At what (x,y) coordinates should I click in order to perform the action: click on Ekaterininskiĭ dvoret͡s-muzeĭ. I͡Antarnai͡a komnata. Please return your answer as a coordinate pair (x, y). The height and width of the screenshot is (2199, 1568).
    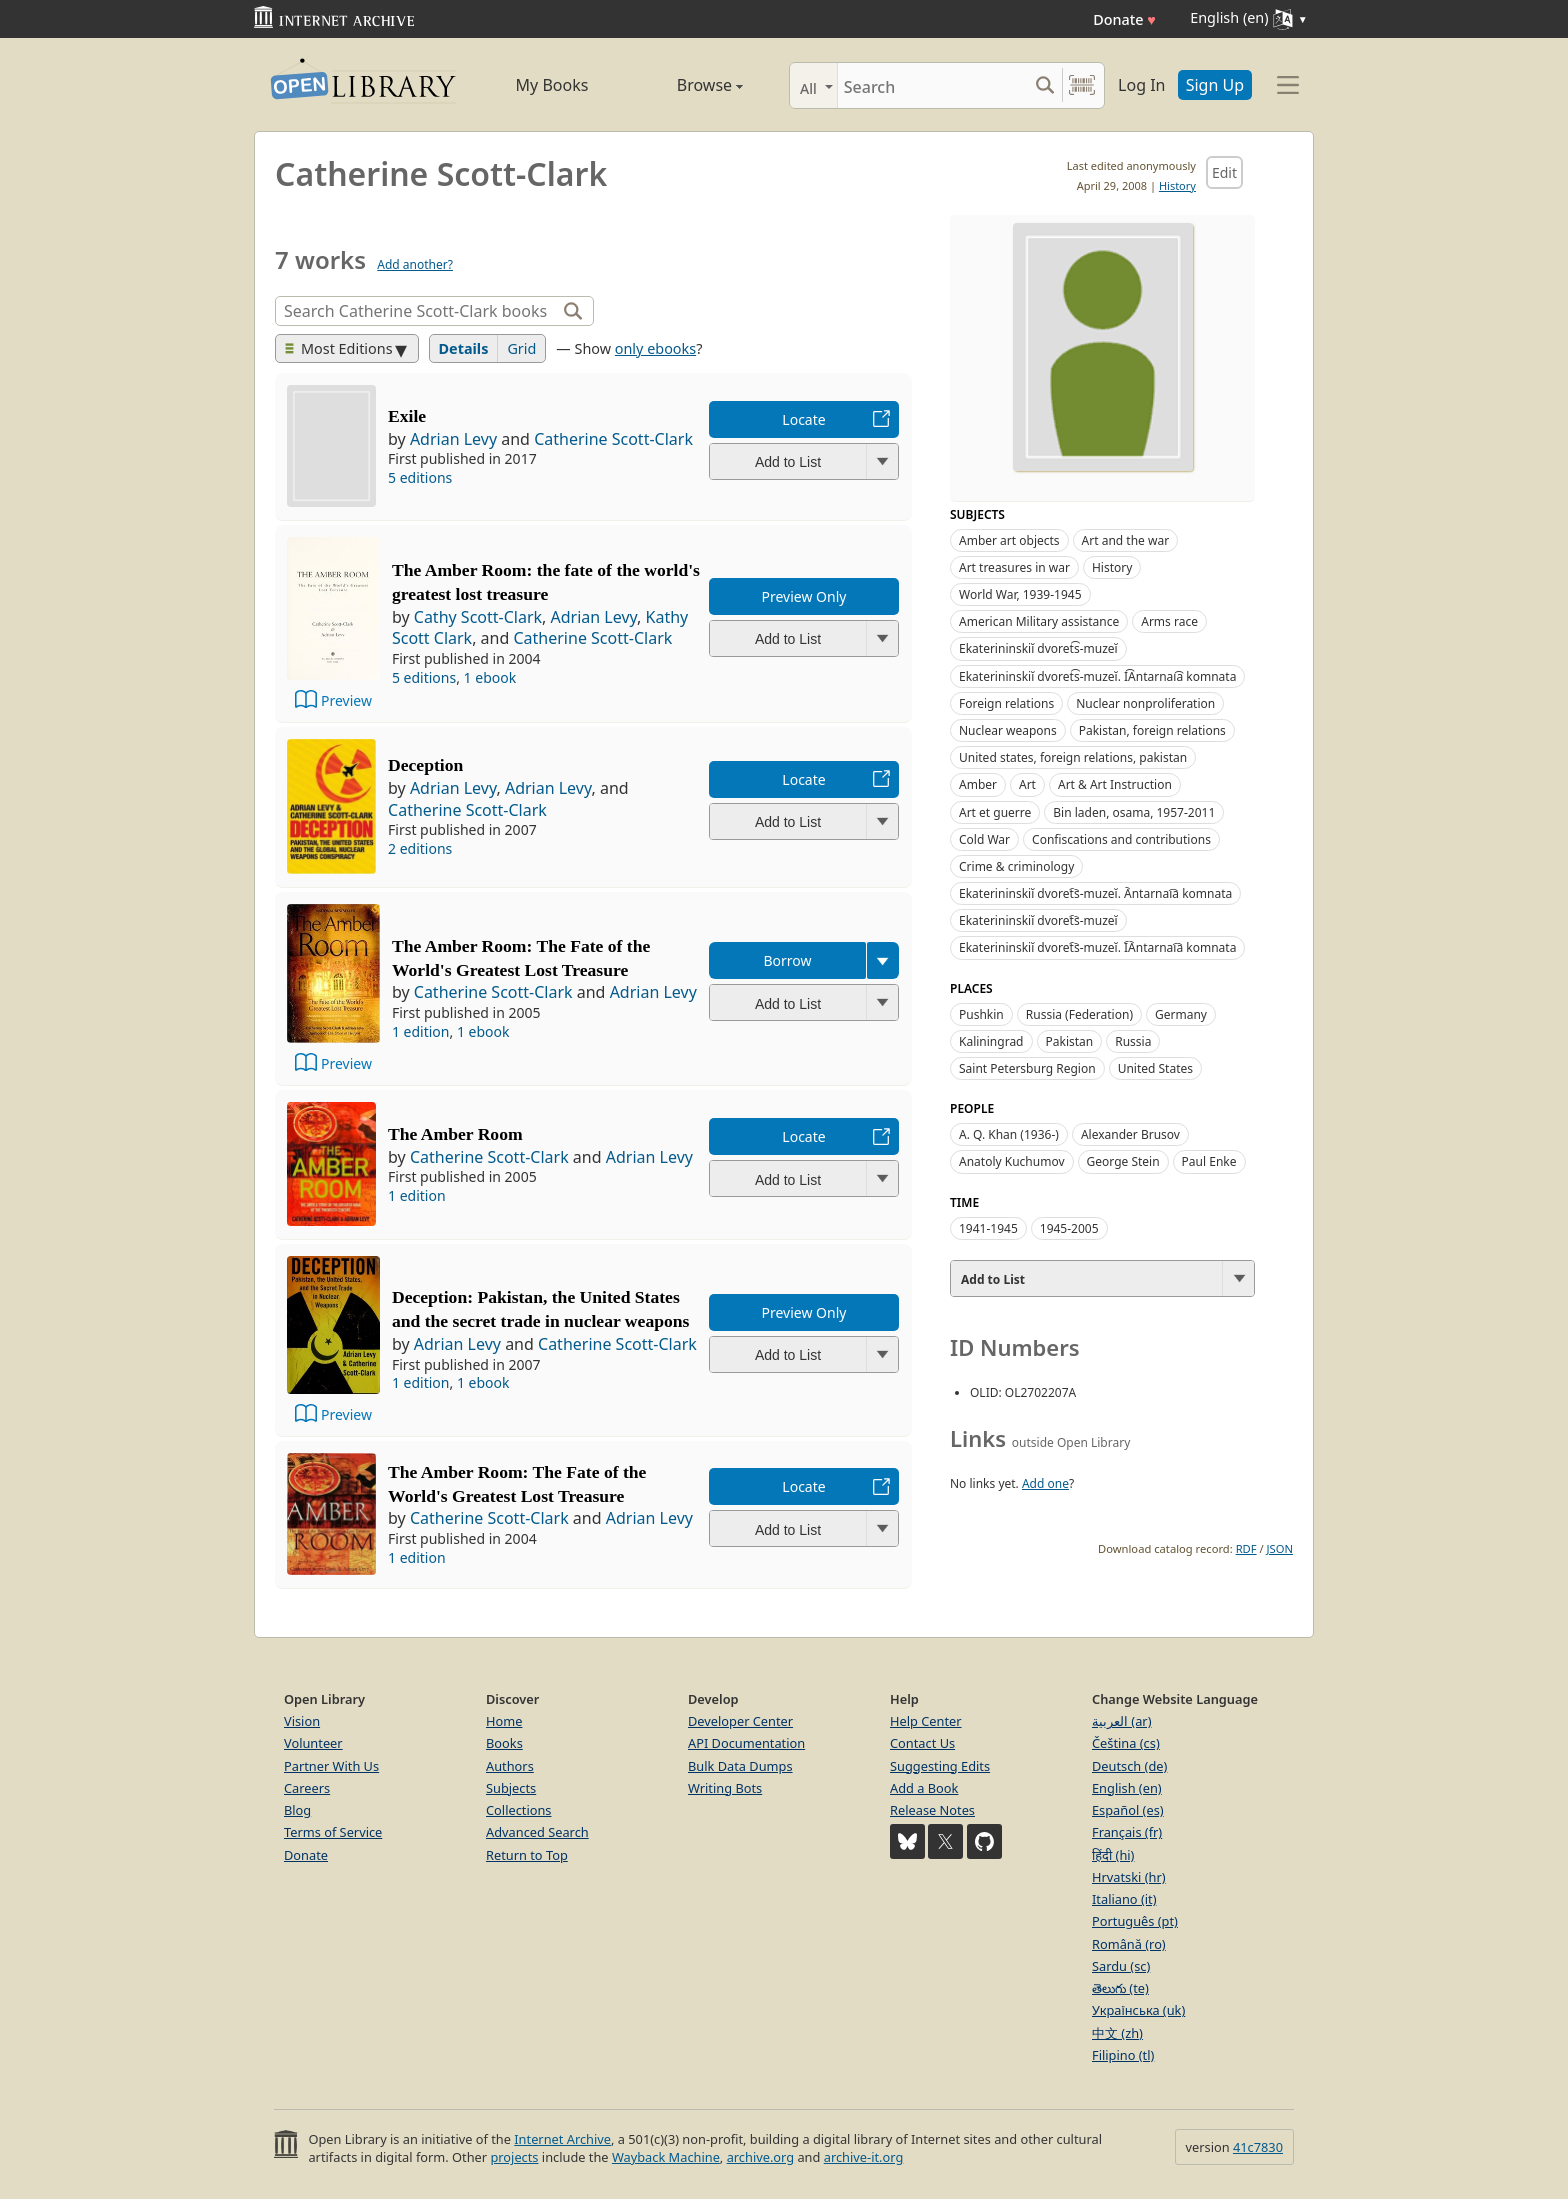
    Looking at the image, I should click on (1097, 676).